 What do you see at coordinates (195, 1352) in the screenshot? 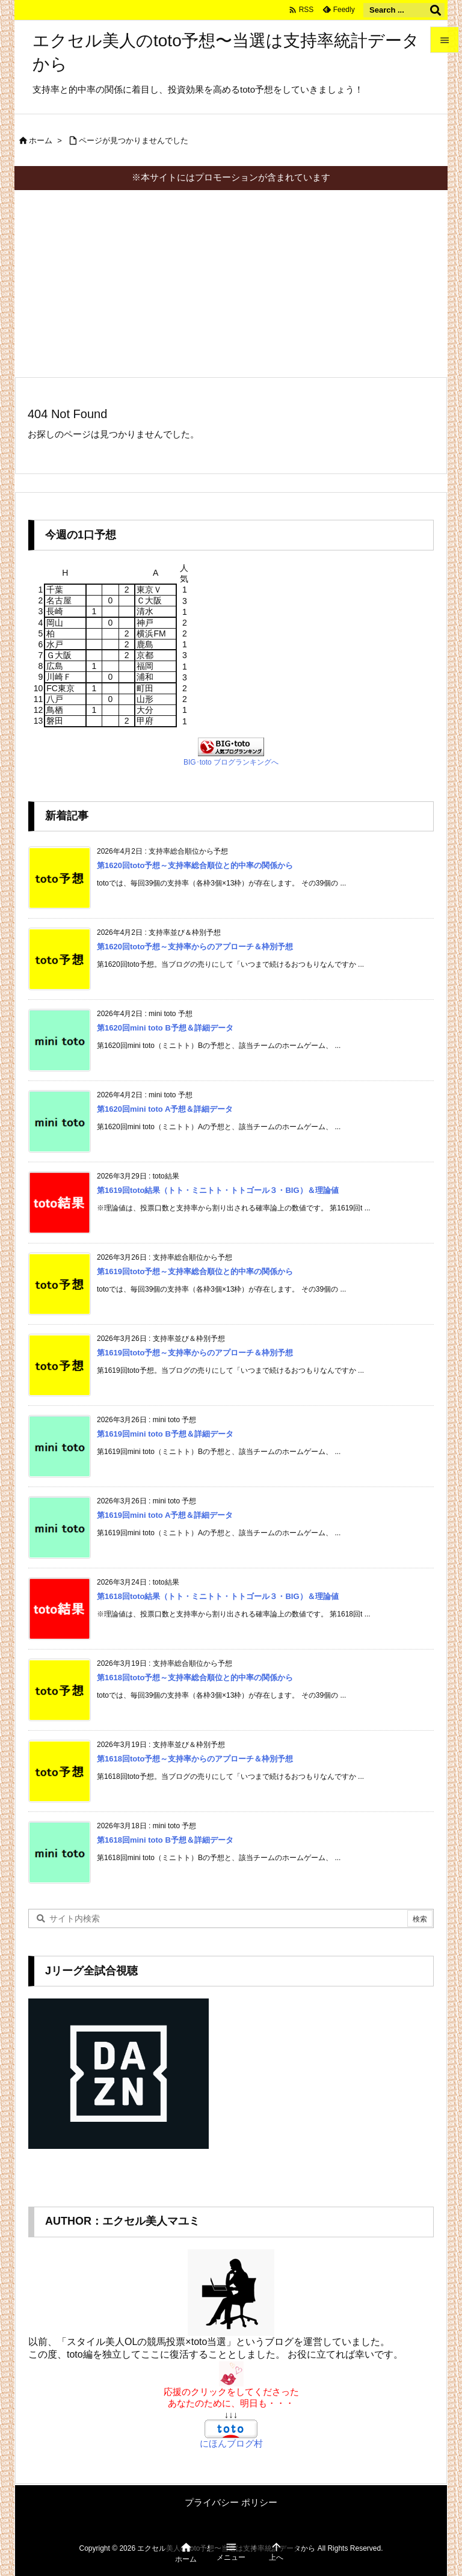
I see `第1619回toto予想～支持率からのアプローチ＆枠別予想` at bounding box center [195, 1352].